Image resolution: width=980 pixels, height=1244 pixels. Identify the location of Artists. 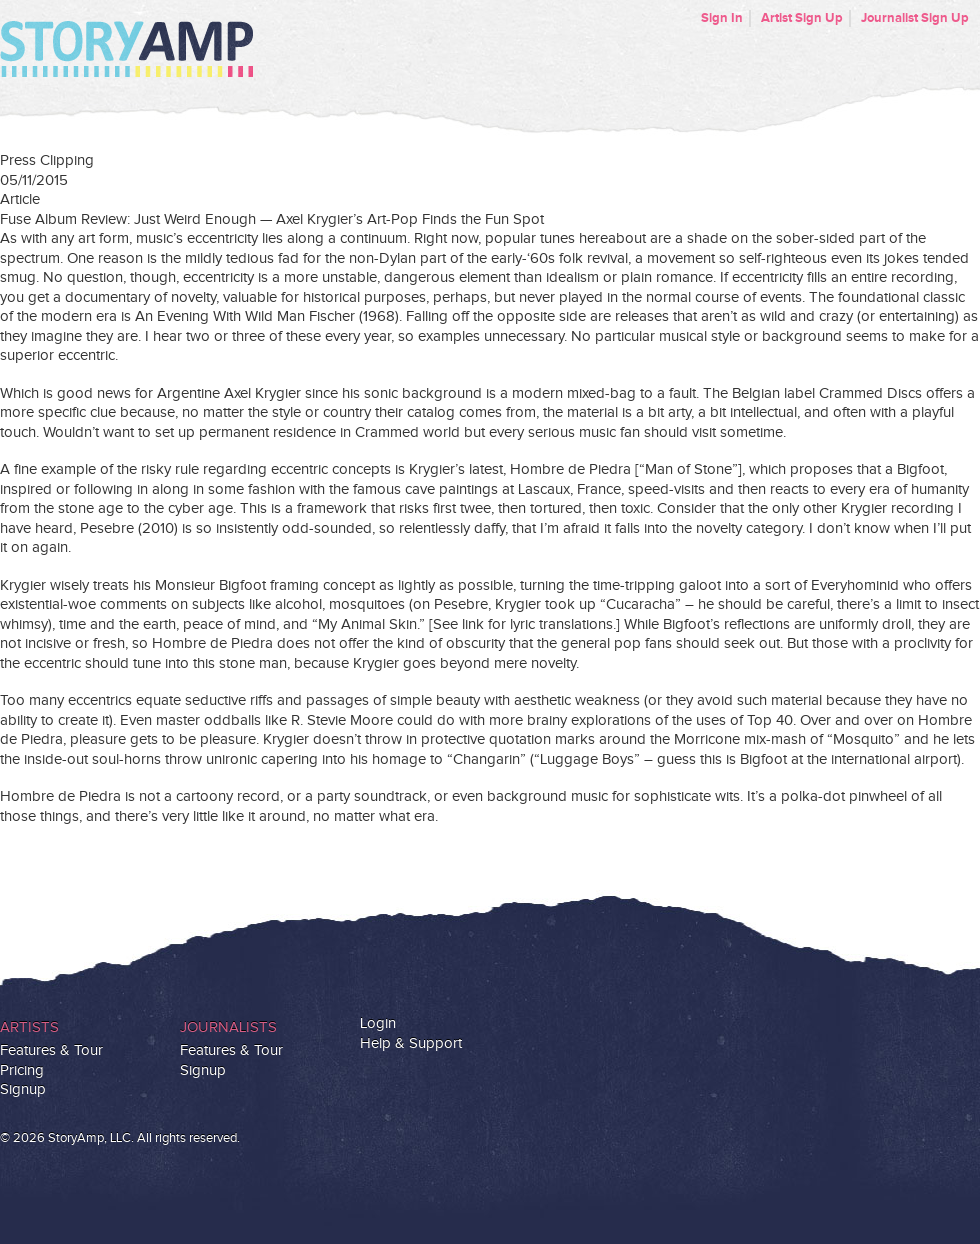
(29, 1027).